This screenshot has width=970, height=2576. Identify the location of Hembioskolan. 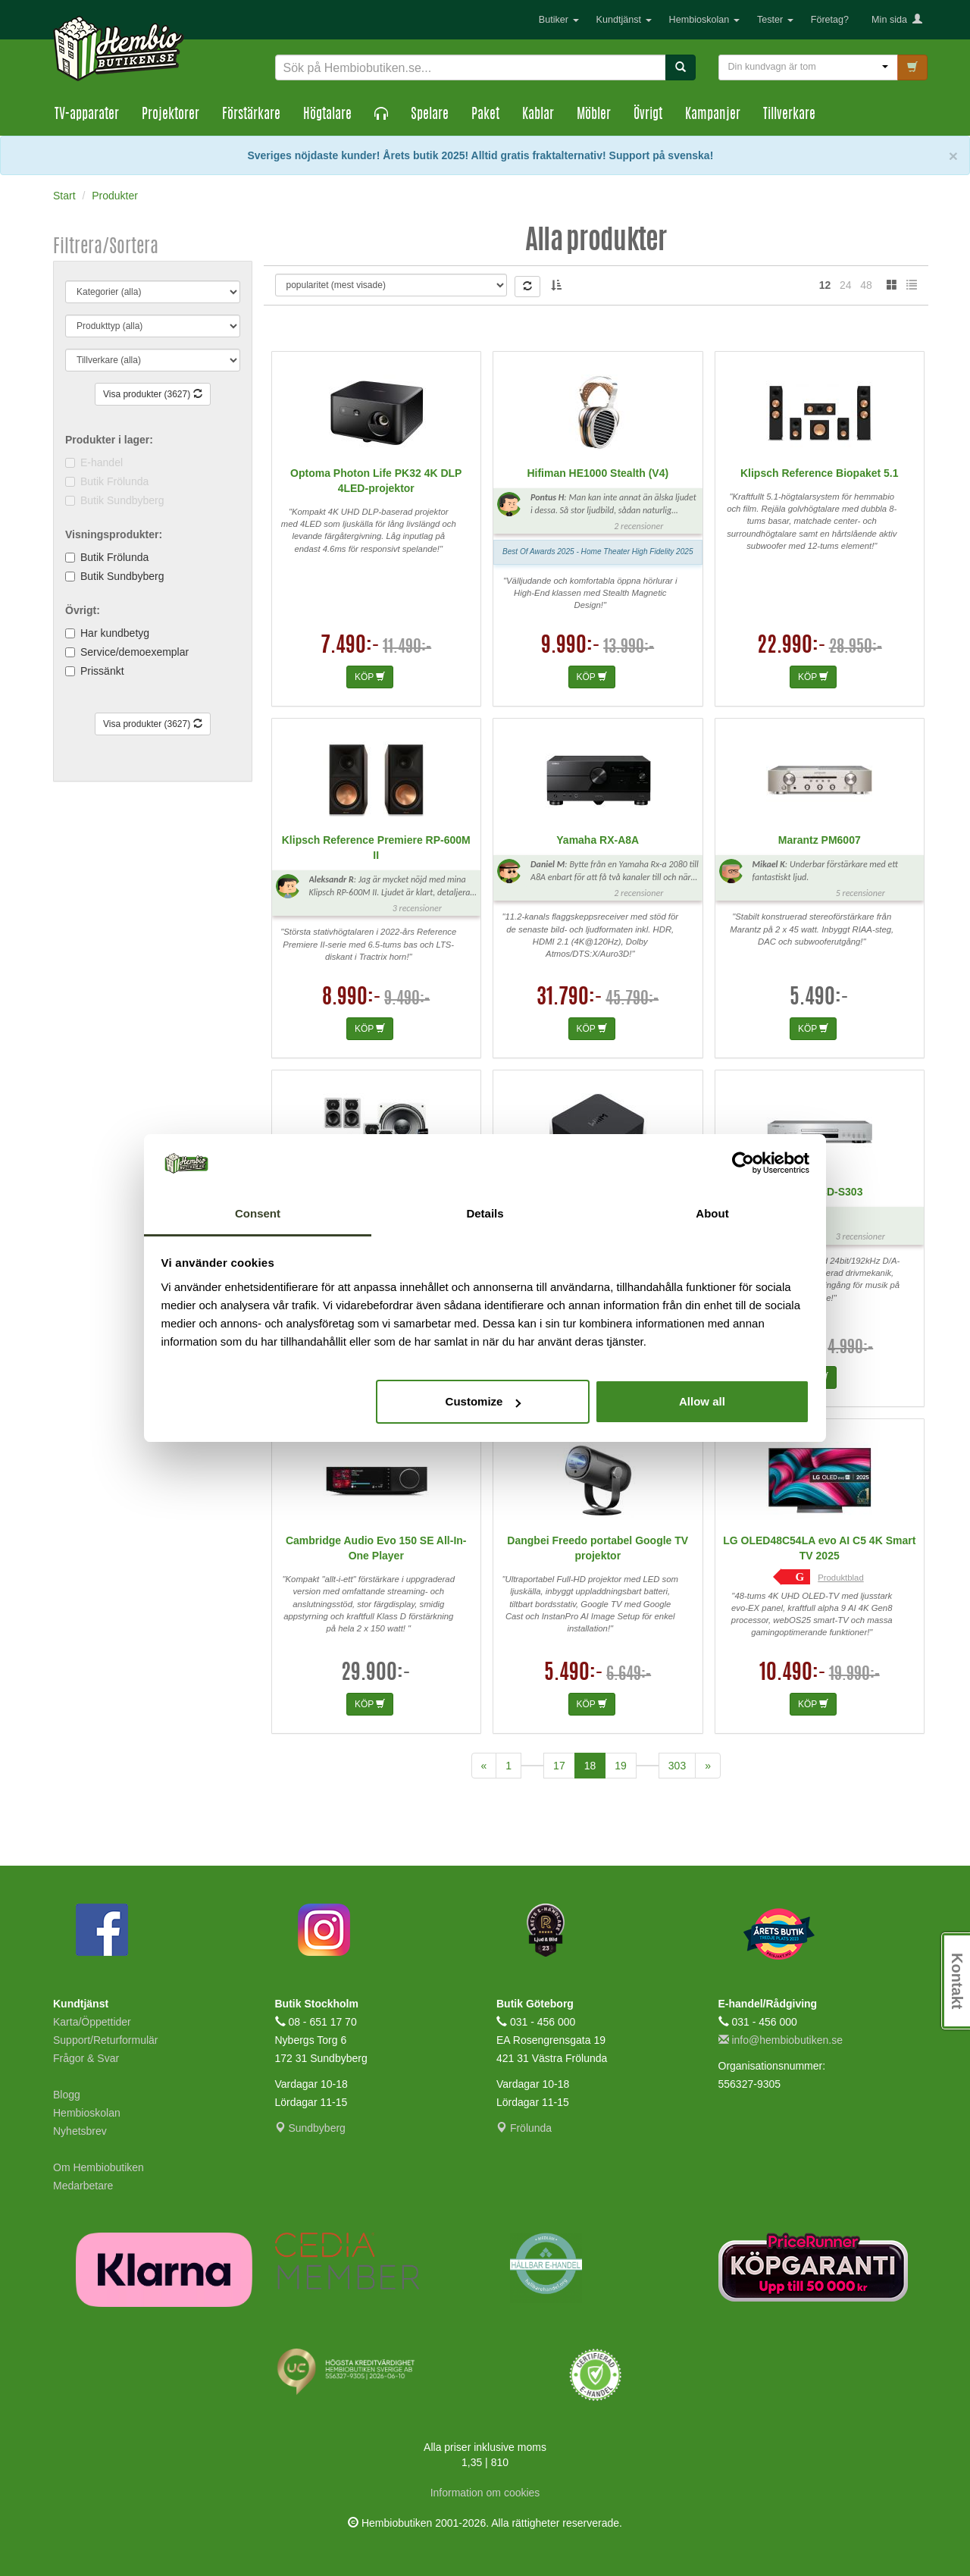
(704, 19).